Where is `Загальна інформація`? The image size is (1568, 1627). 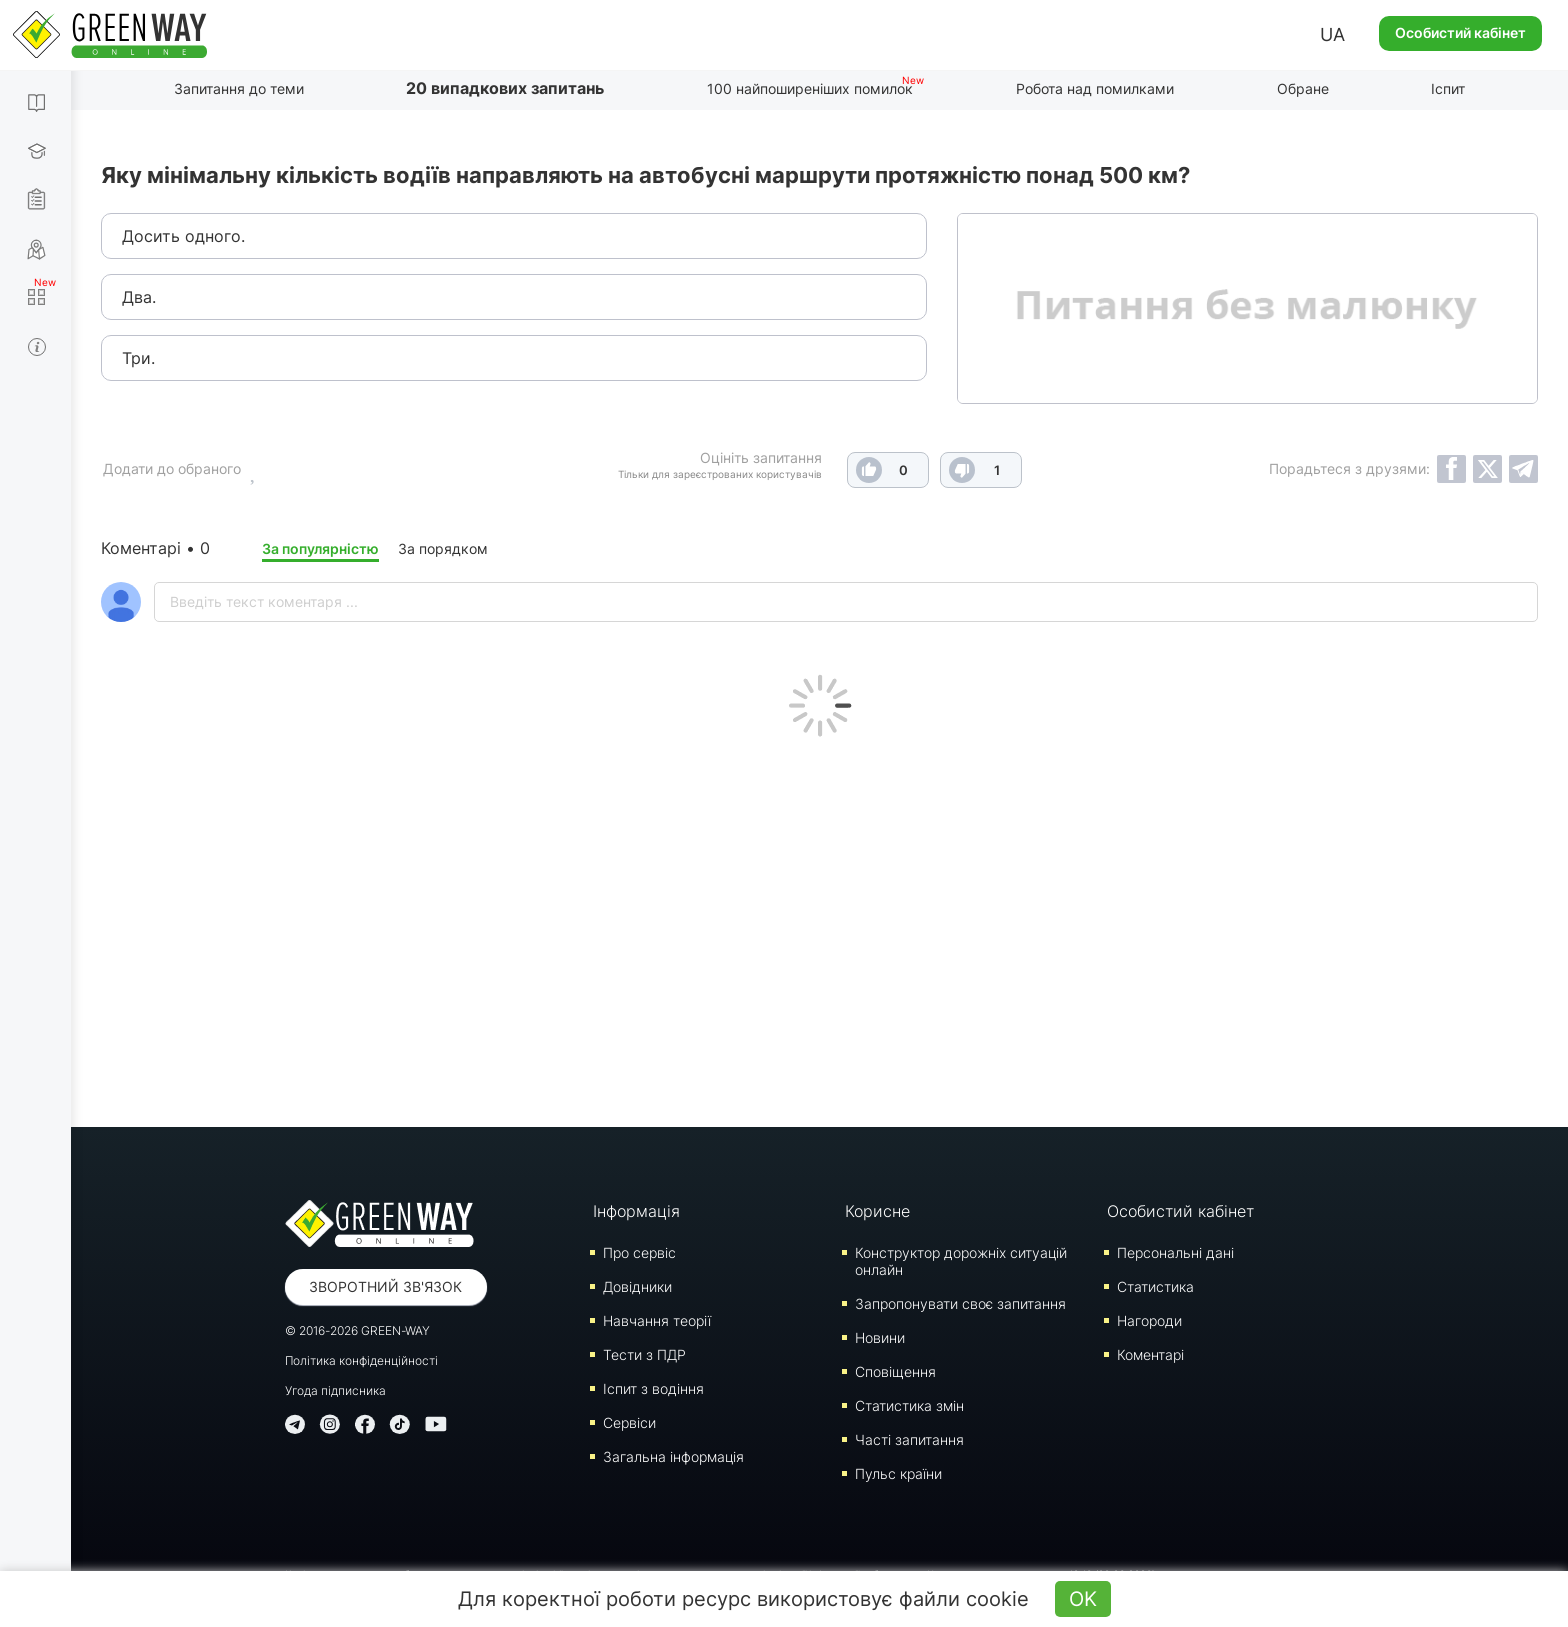 Загальна інформація is located at coordinates (673, 1456).